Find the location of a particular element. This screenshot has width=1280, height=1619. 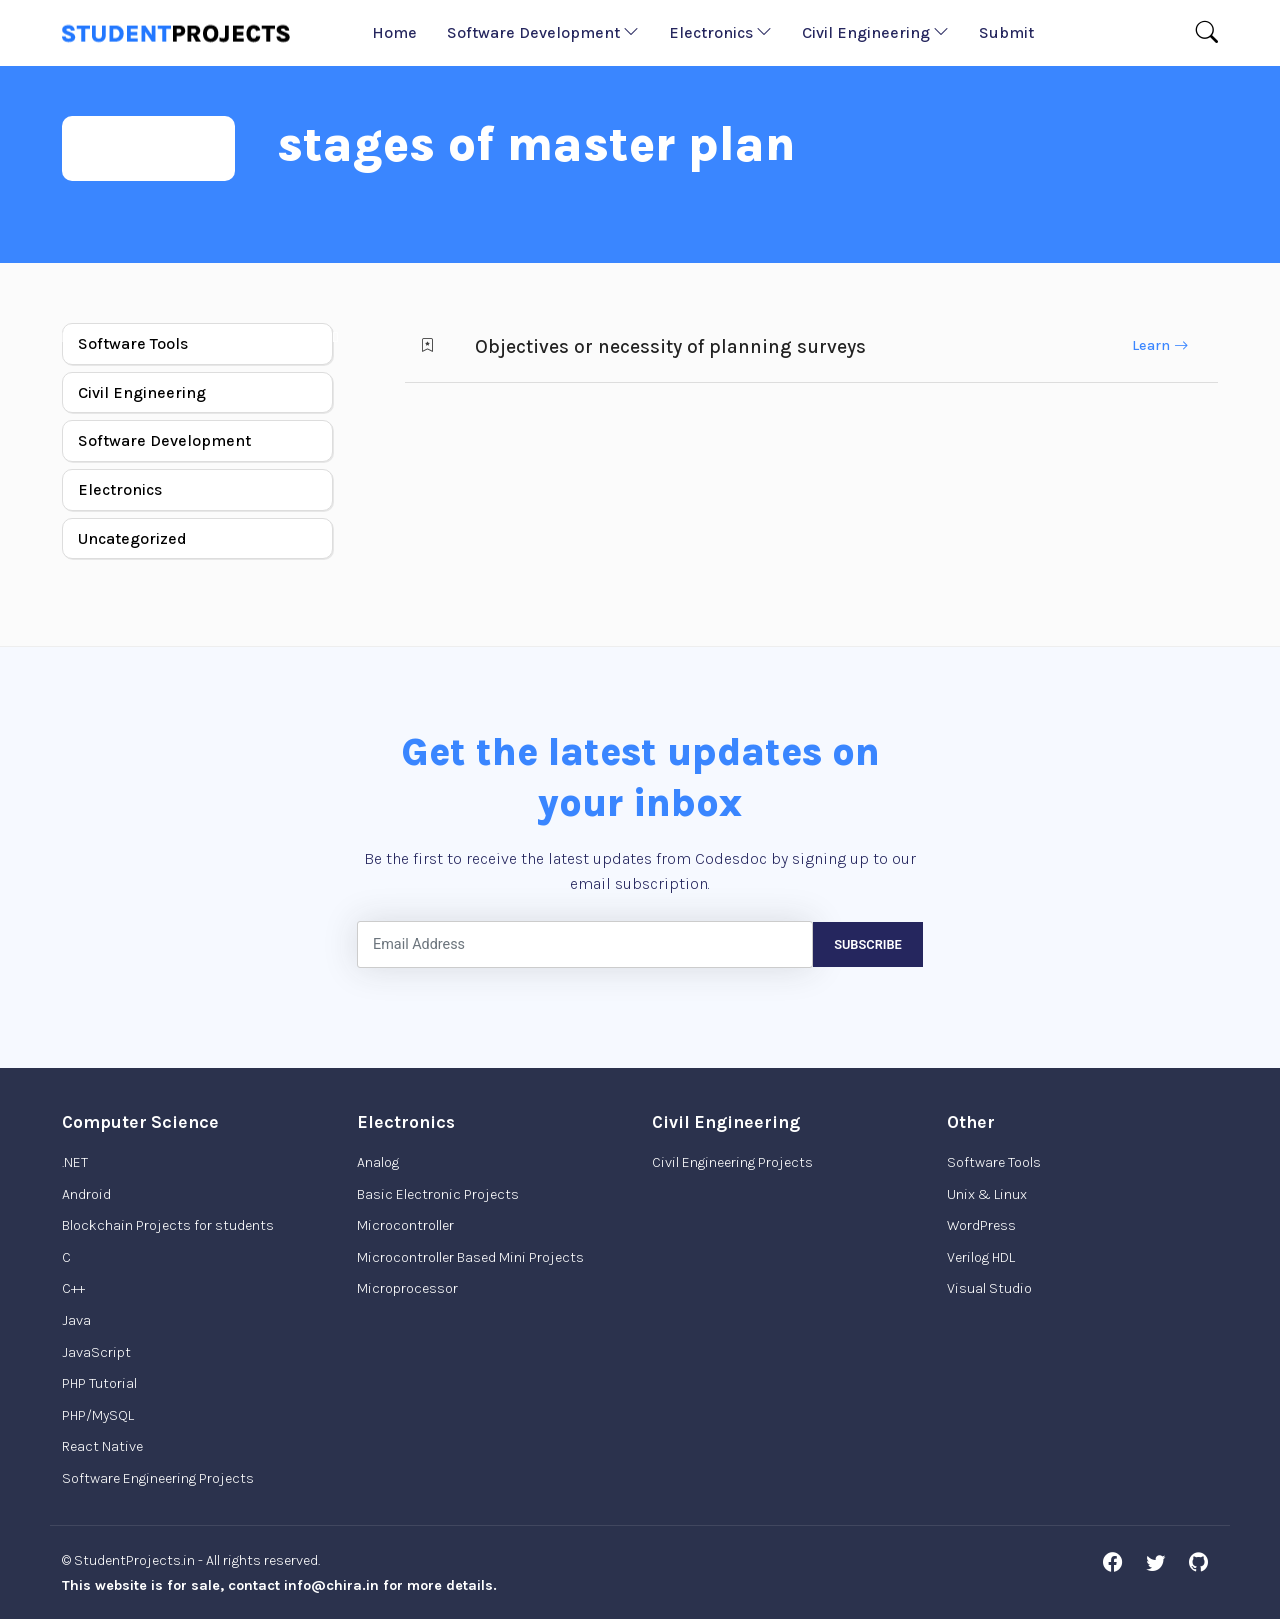

Home is located at coordinates (394, 32).